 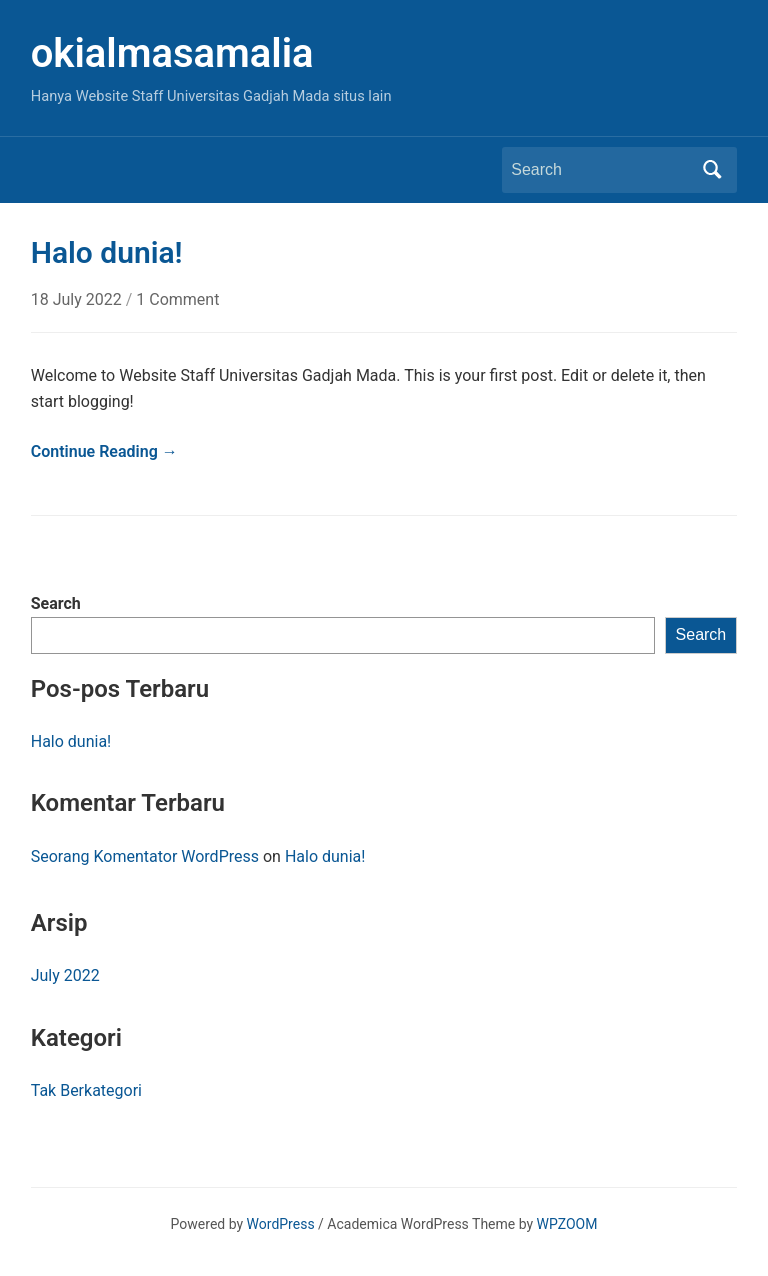 What do you see at coordinates (177, 299) in the screenshot?
I see `1 Comment` at bounding box center [177, 299].